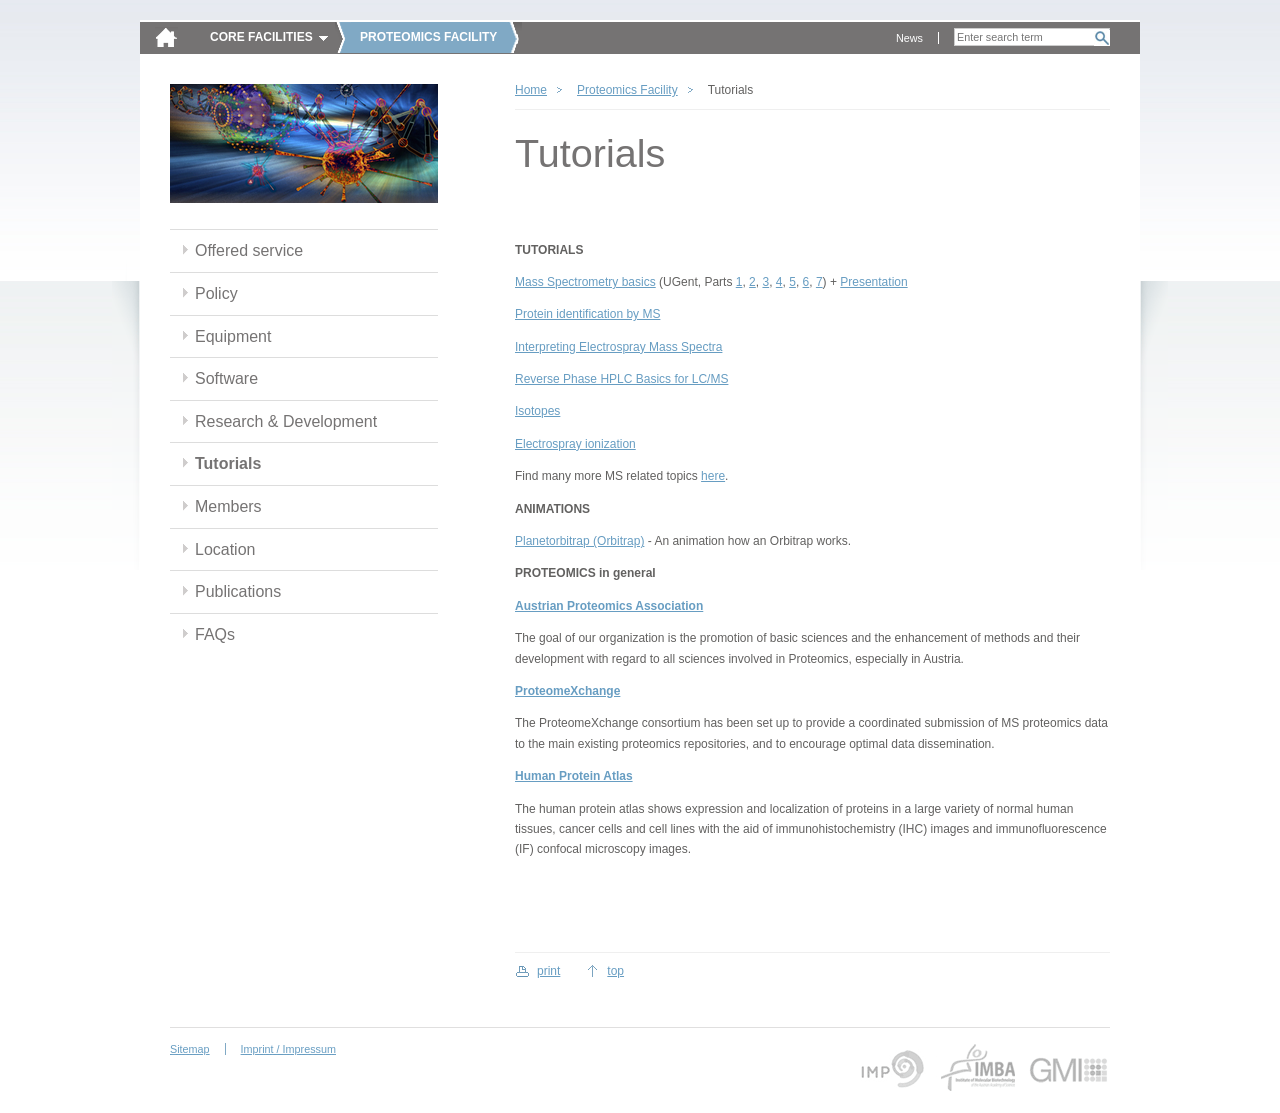 The height and width of the screenshot is (1113, 1280). What do you see at coordinates (190, 1049) in the screenshot?
I see `Sitemap` at bounding box center [190, 1049].